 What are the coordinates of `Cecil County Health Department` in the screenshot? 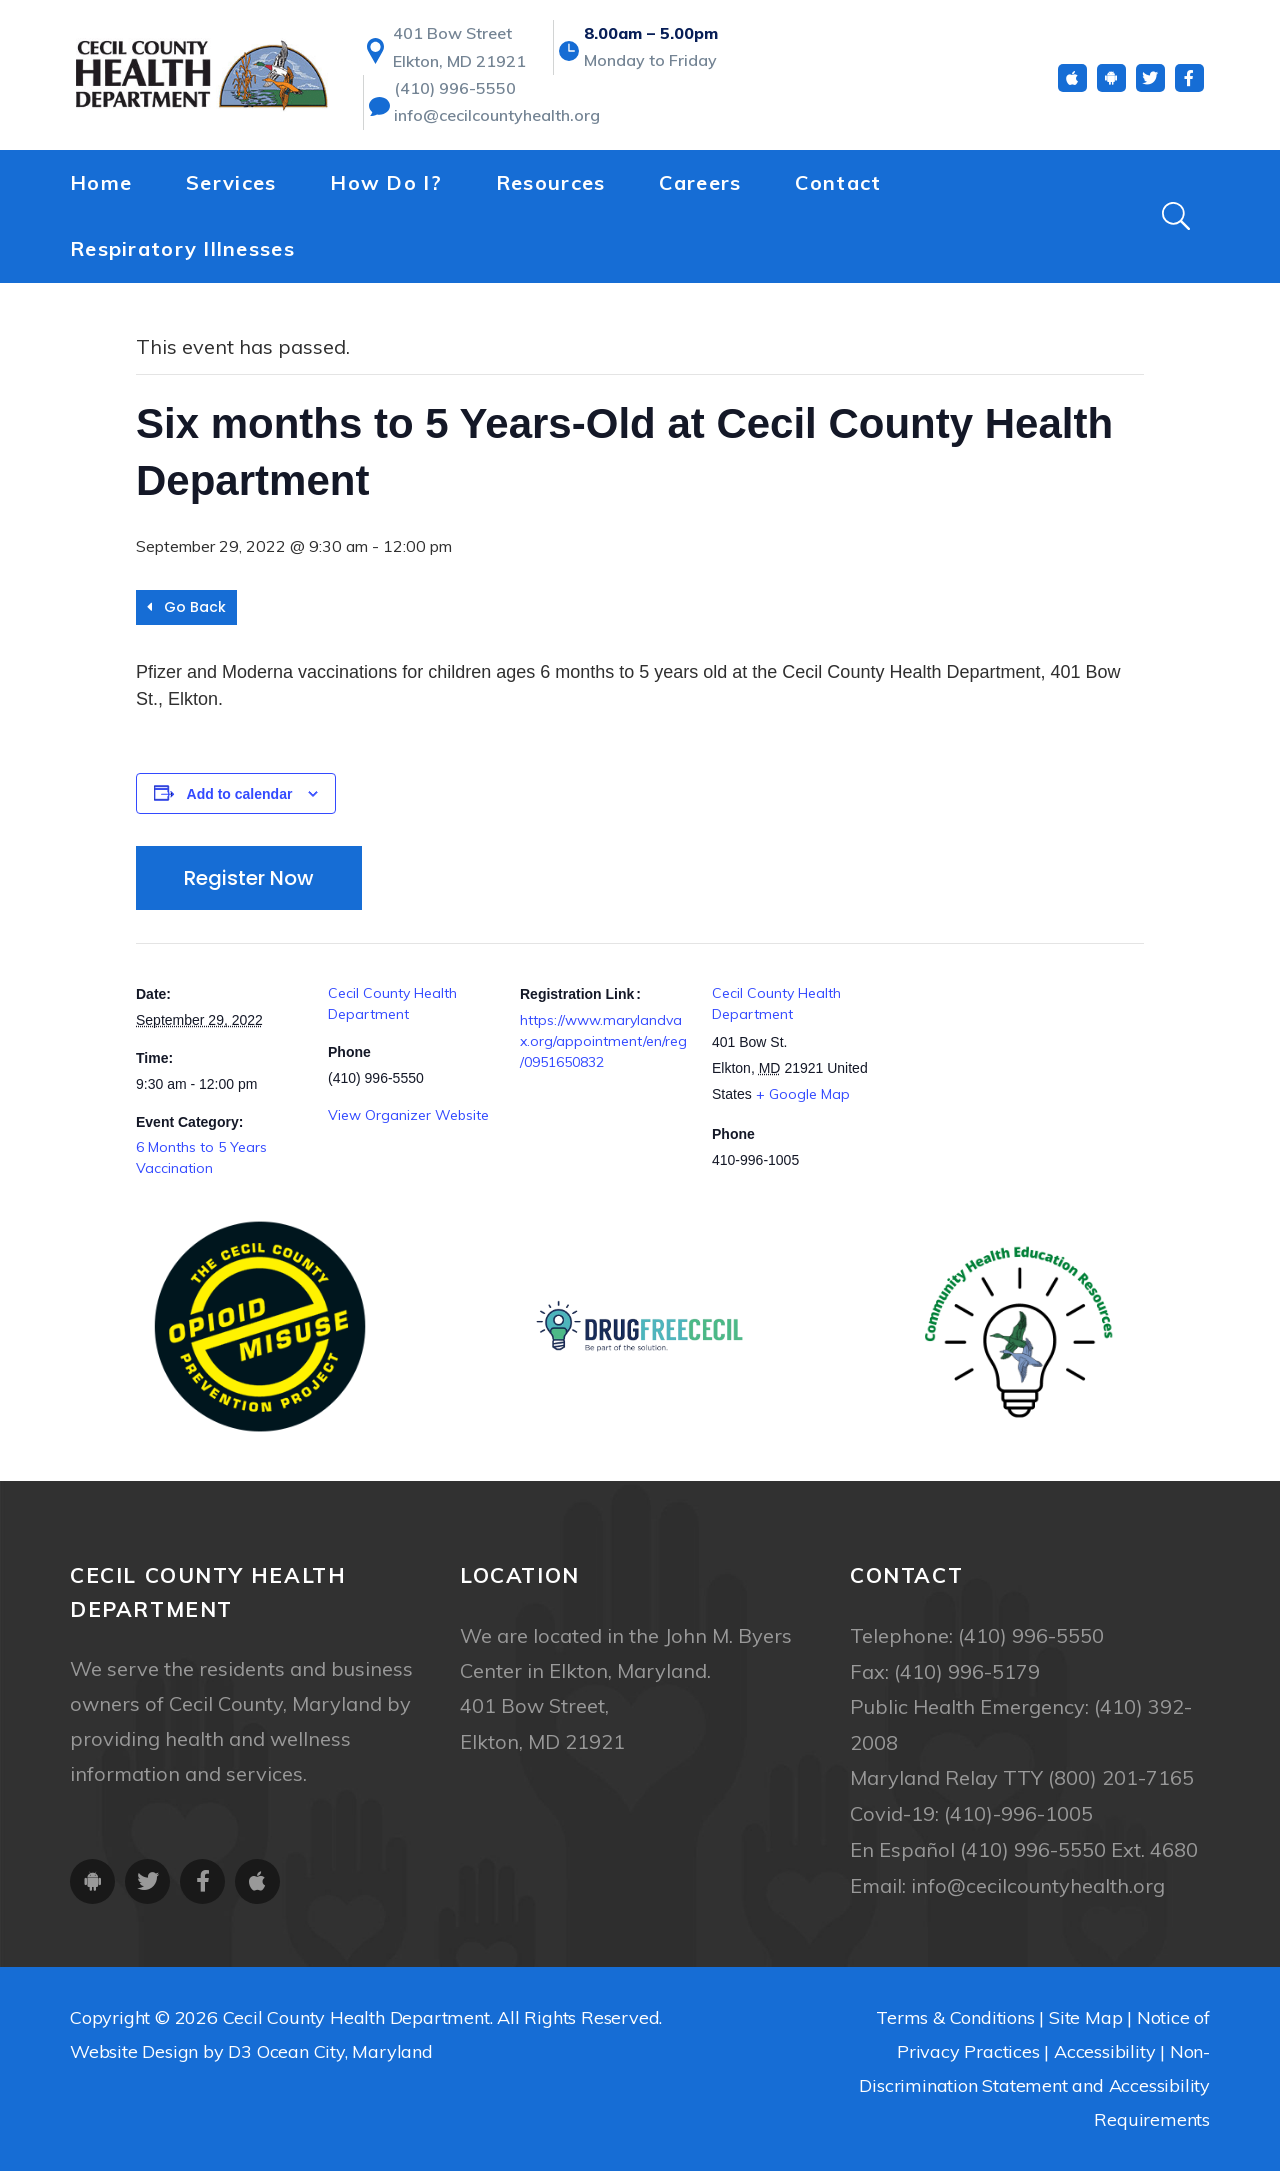 It's located at (356, 2011).